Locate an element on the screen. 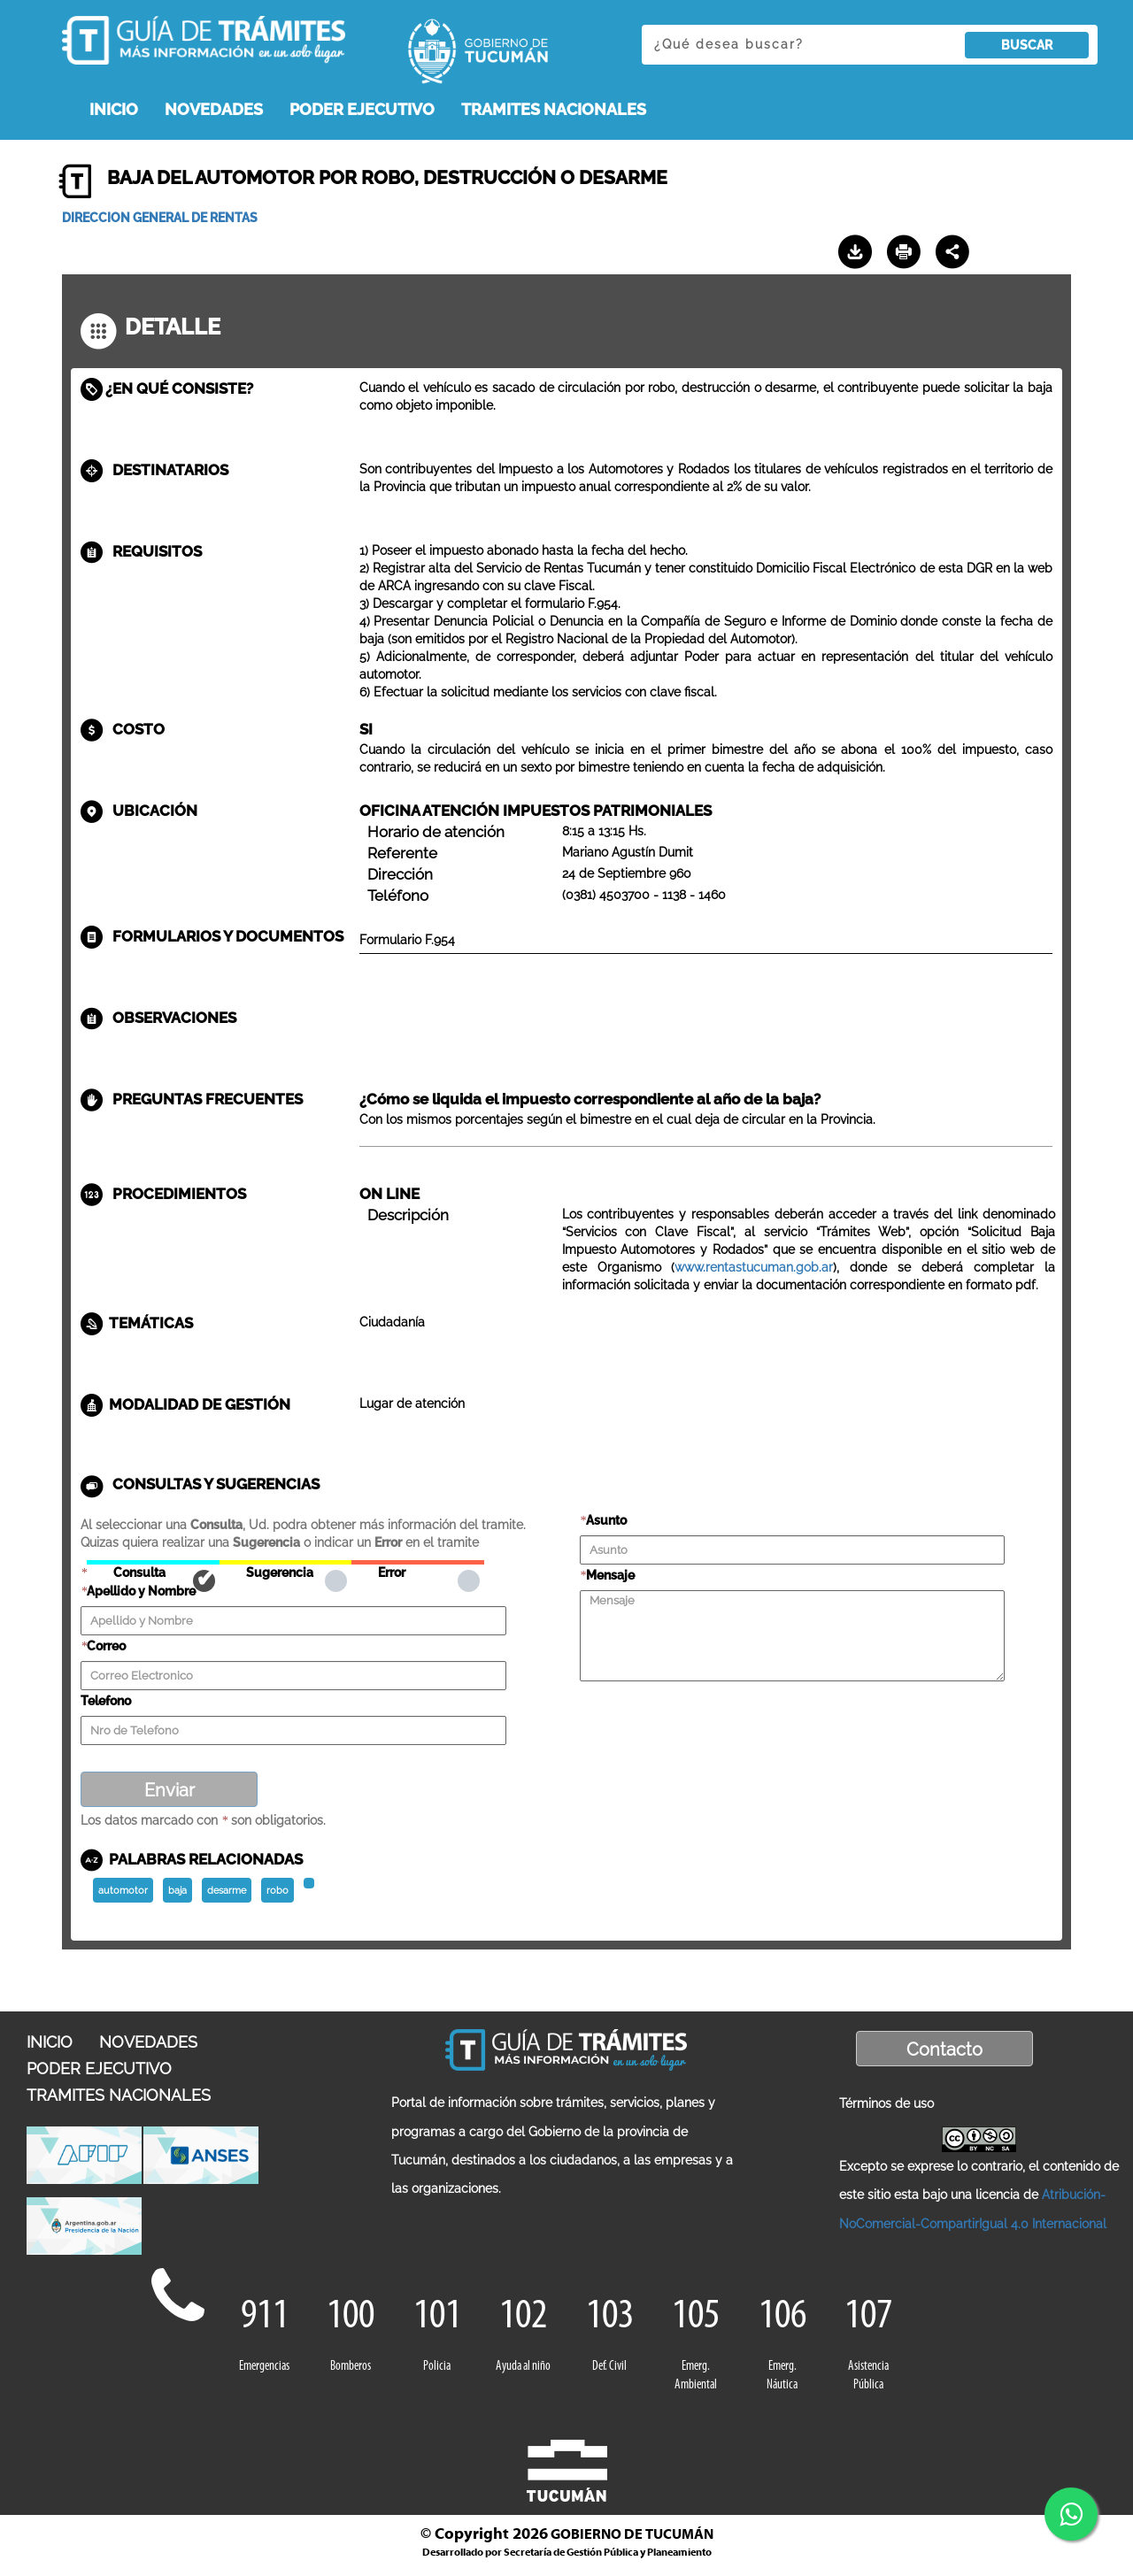 The image size is (1133, 2576). PODER EJECUTIVO is located at coordinates (362, 109).